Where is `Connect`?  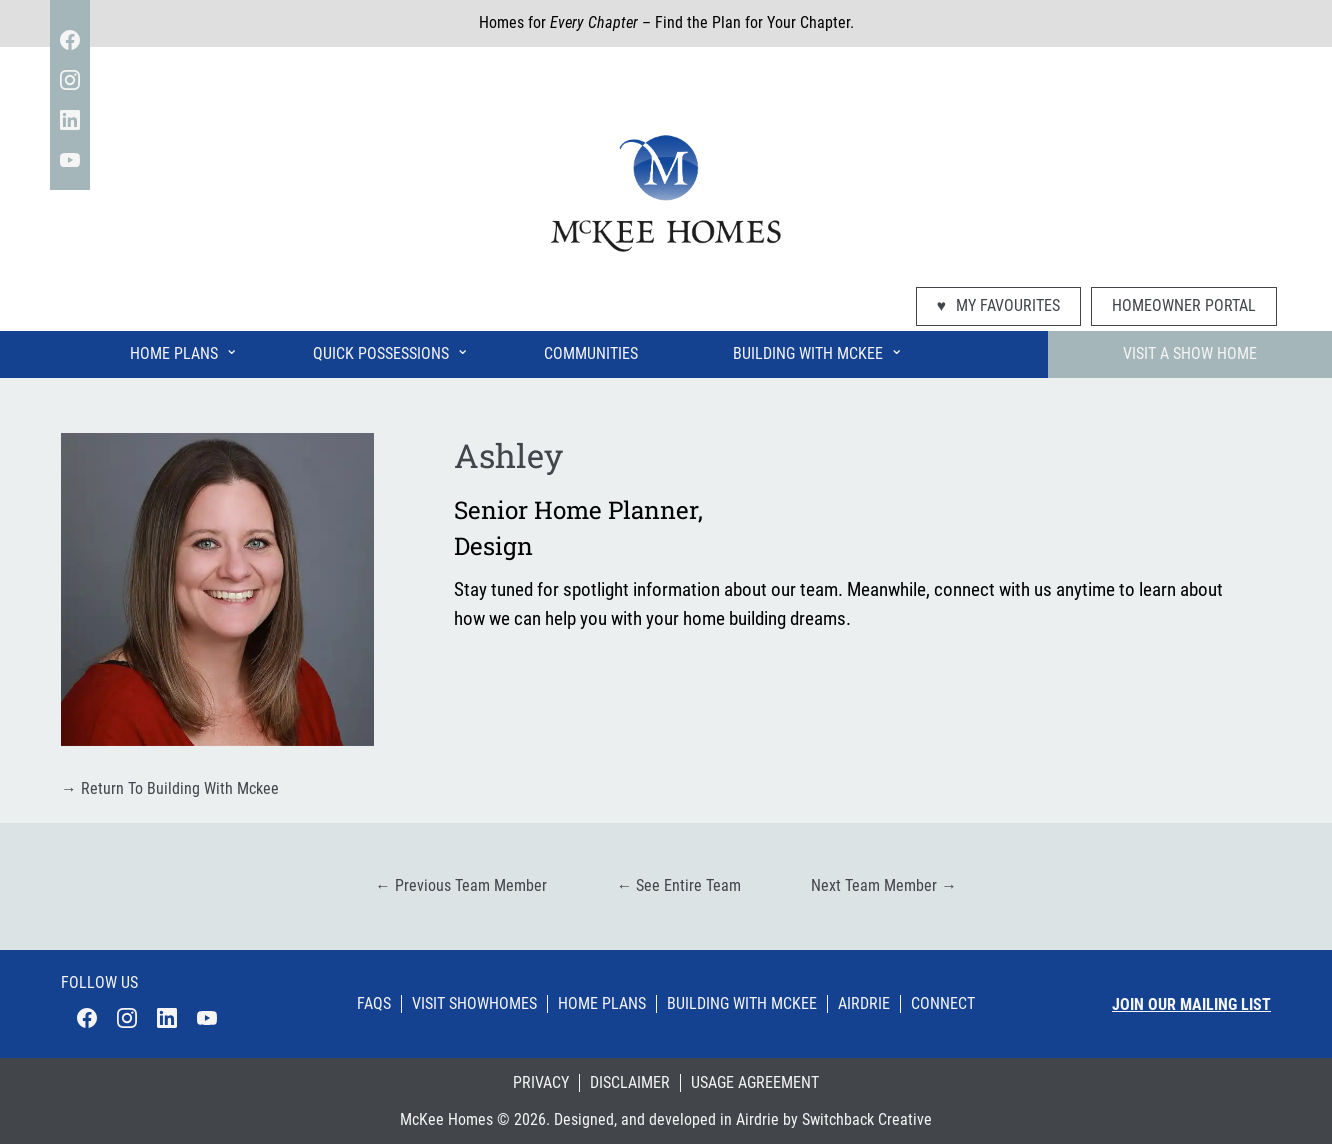 Connect is located at coordinates (943, 1004).